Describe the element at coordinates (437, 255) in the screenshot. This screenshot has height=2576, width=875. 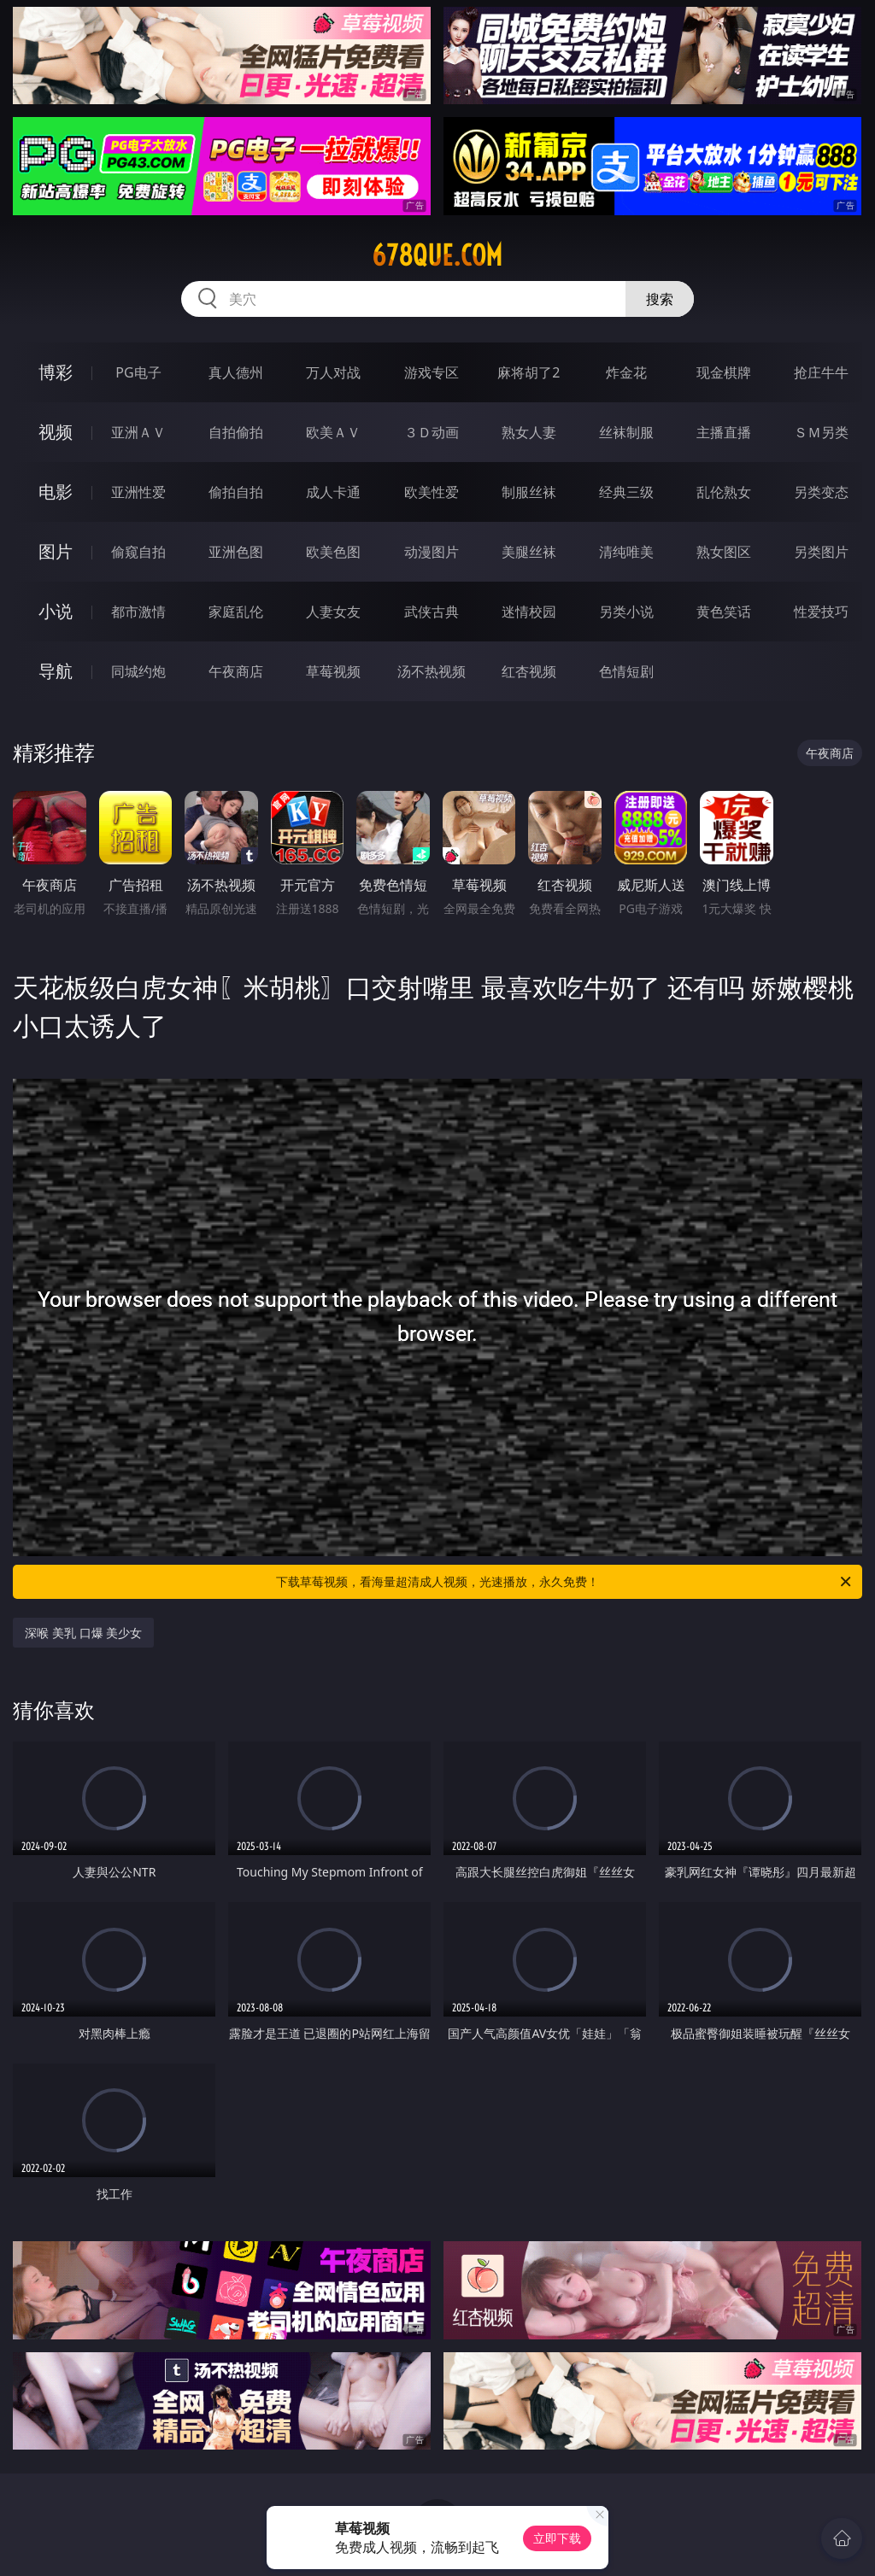
I see `678que.com` at that location.